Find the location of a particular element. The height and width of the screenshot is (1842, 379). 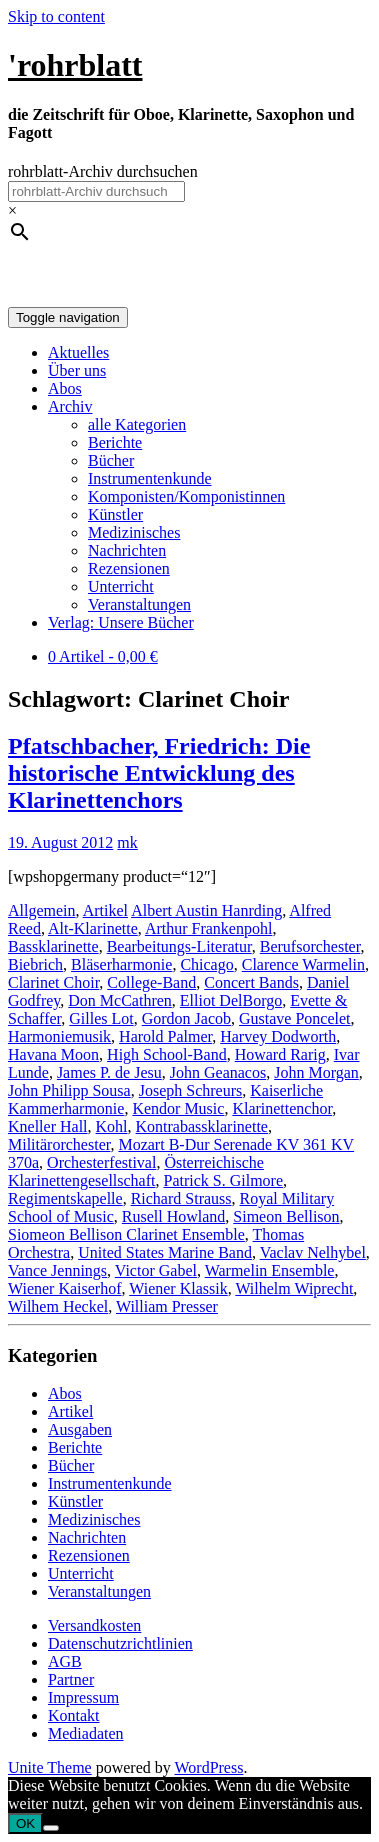

Vance Jennings is located at coordinates (57, 1270).